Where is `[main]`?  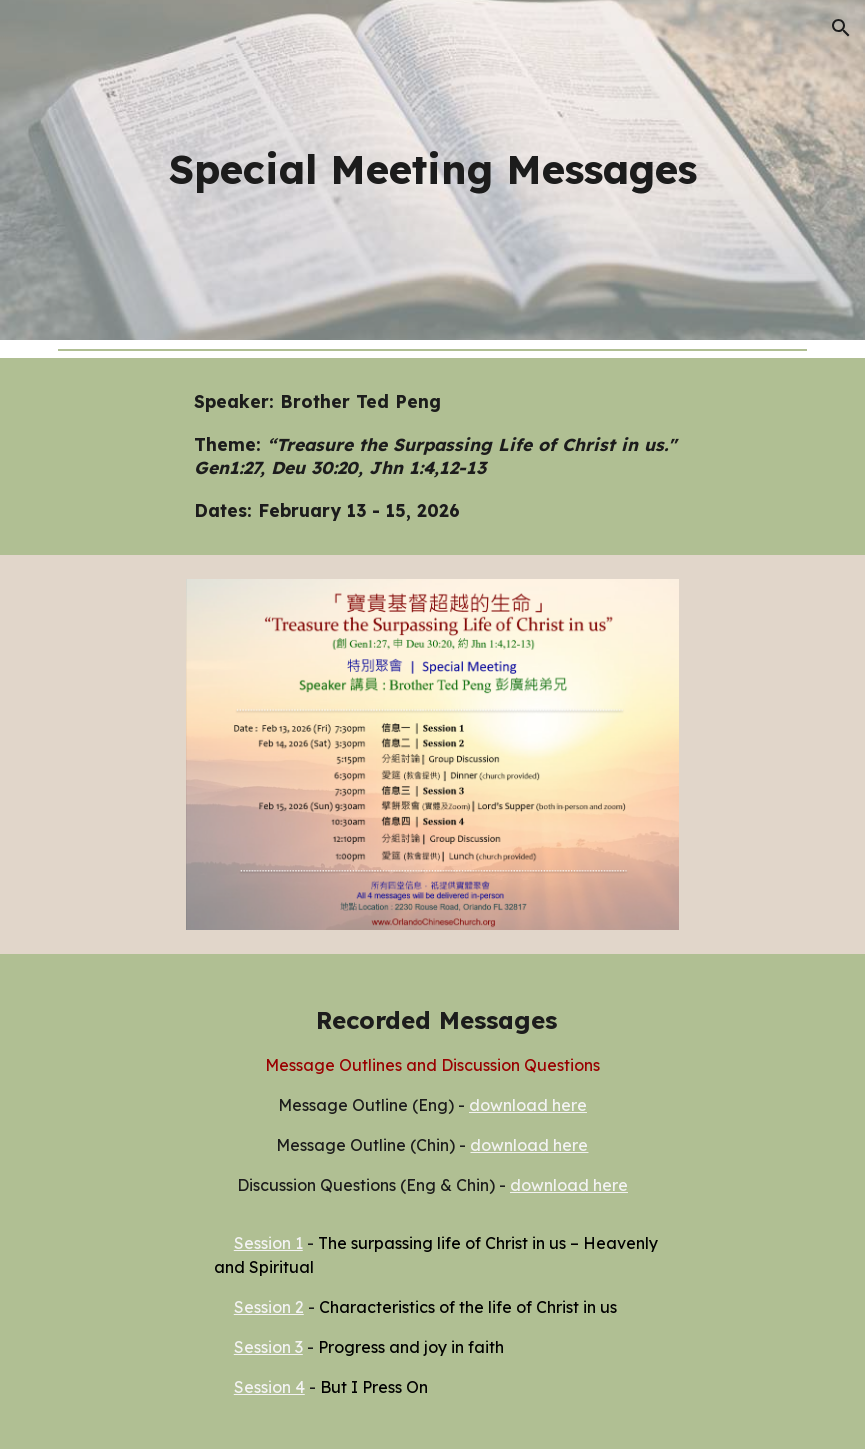 [main] is located at coordinates (433, 169).